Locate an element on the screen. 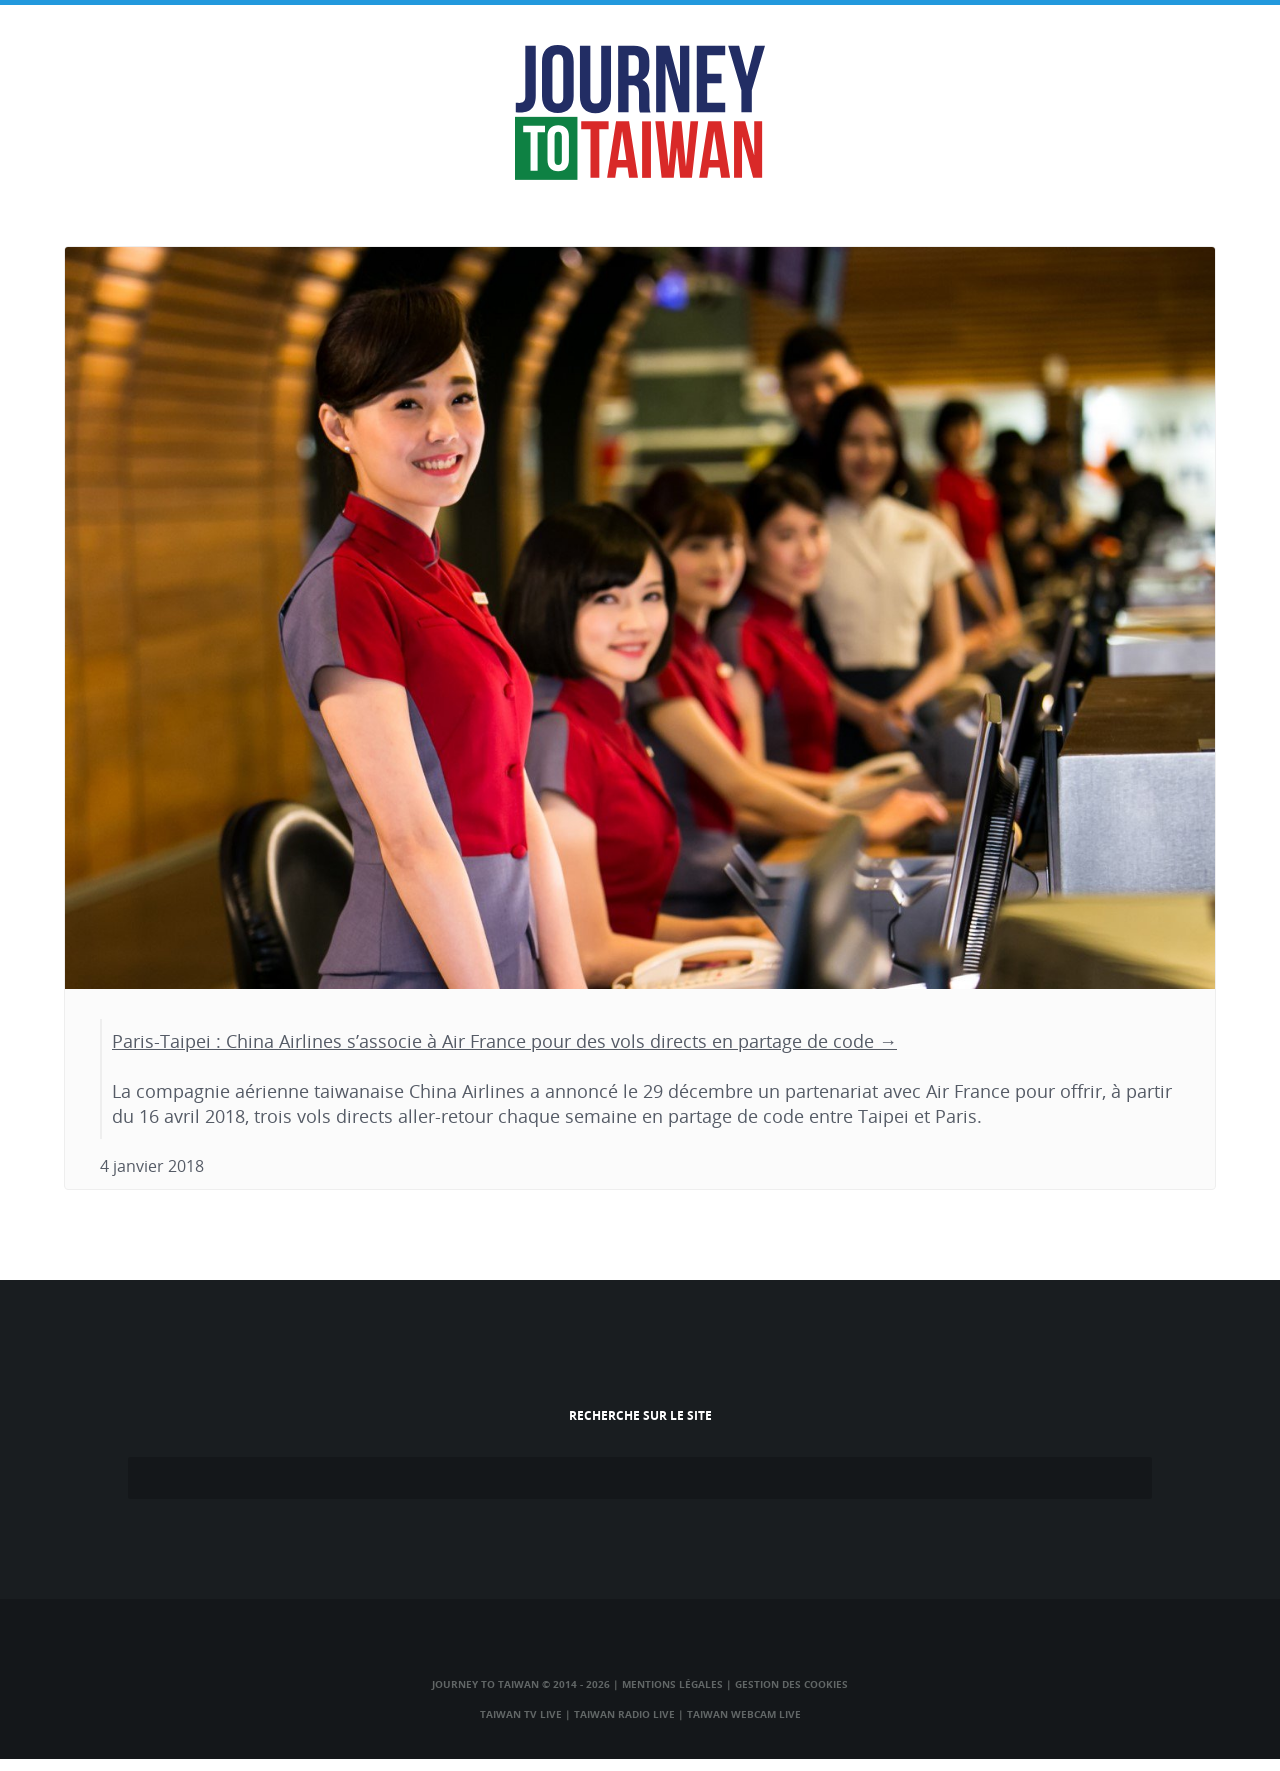 The image size is (1280, 1771). Taiwan Webcam Live is located at coordinates (744, 1714).